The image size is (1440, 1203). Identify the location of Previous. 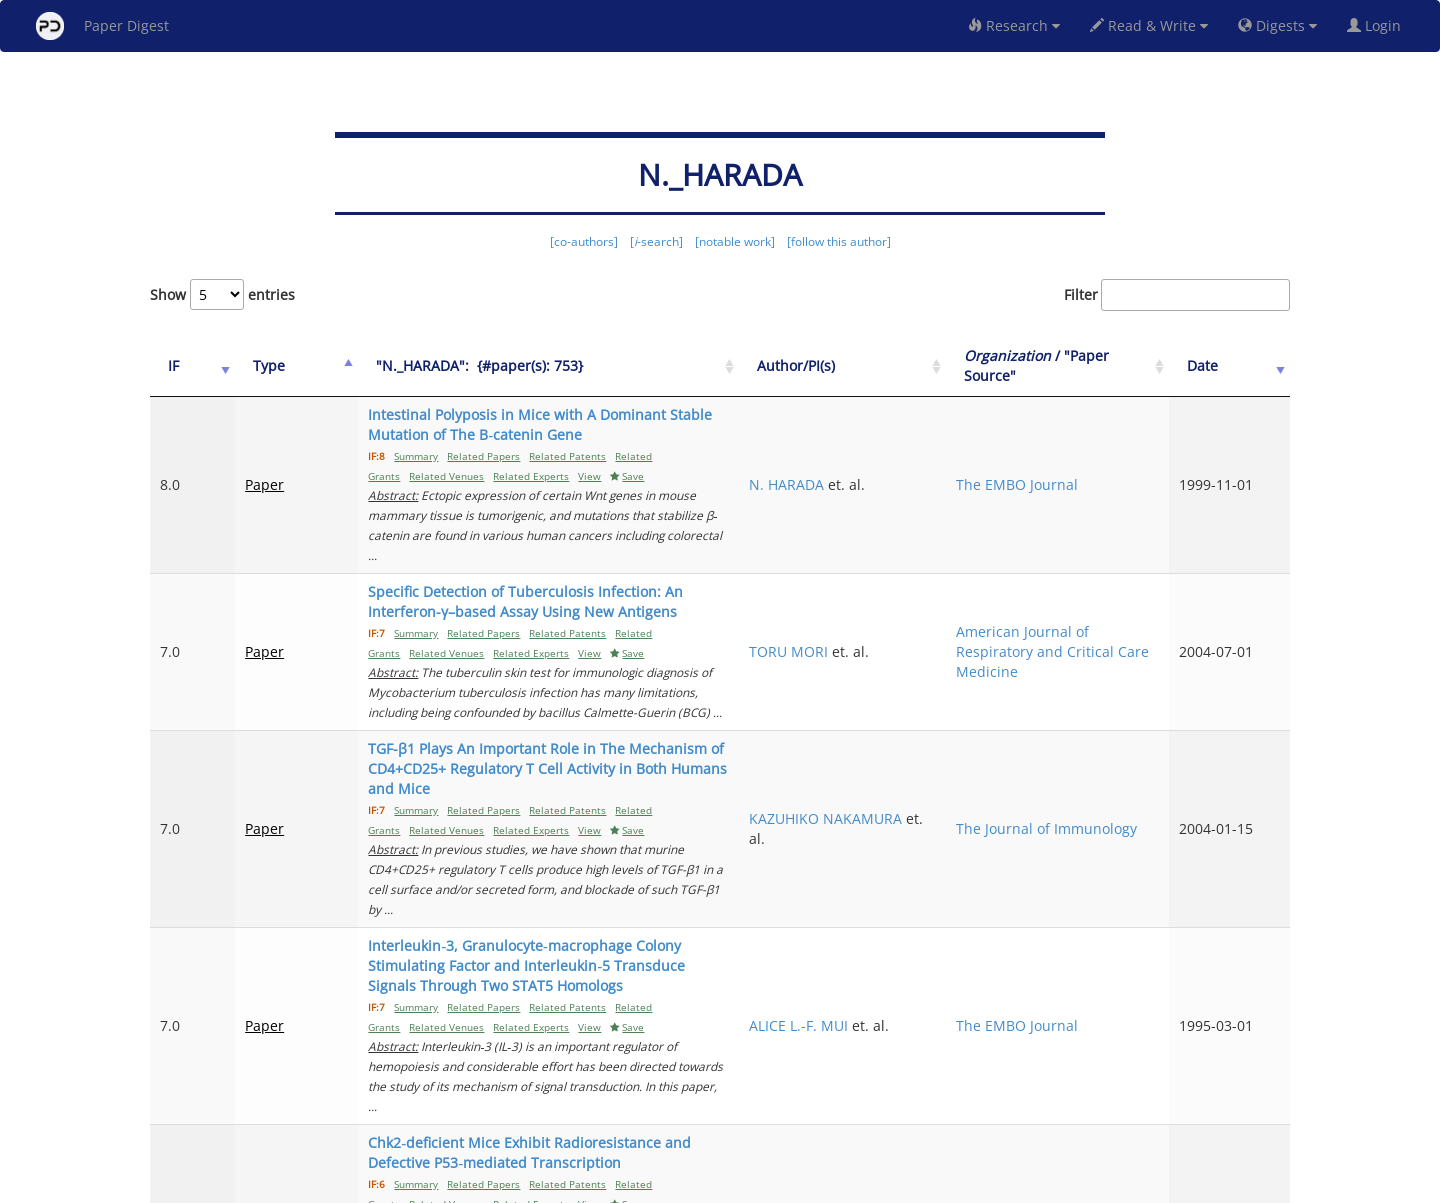
(896, 1103).